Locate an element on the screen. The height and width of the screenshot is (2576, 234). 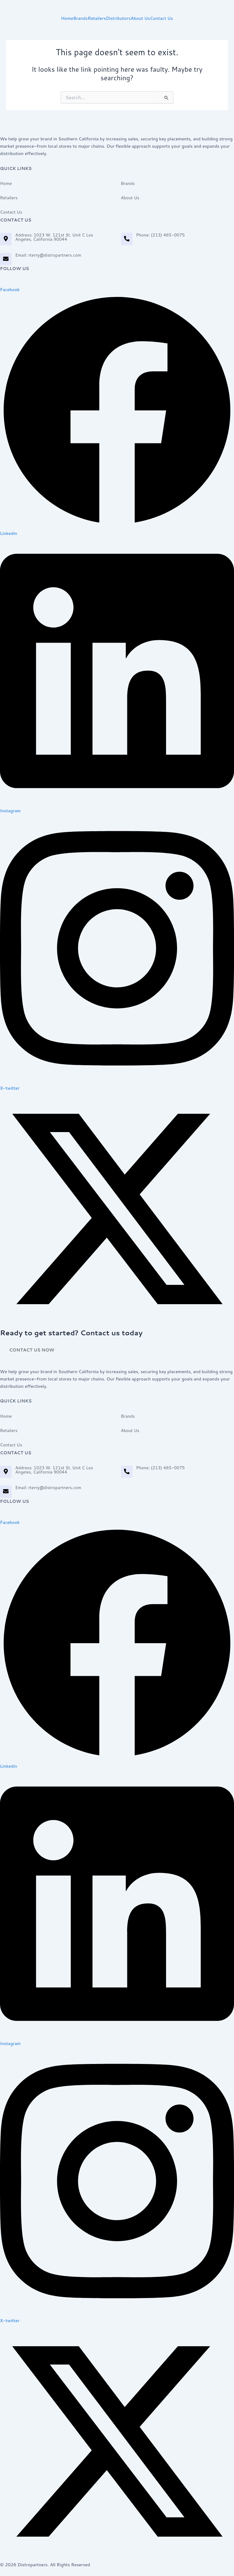
Distributors is located at coordinates (118, 18).